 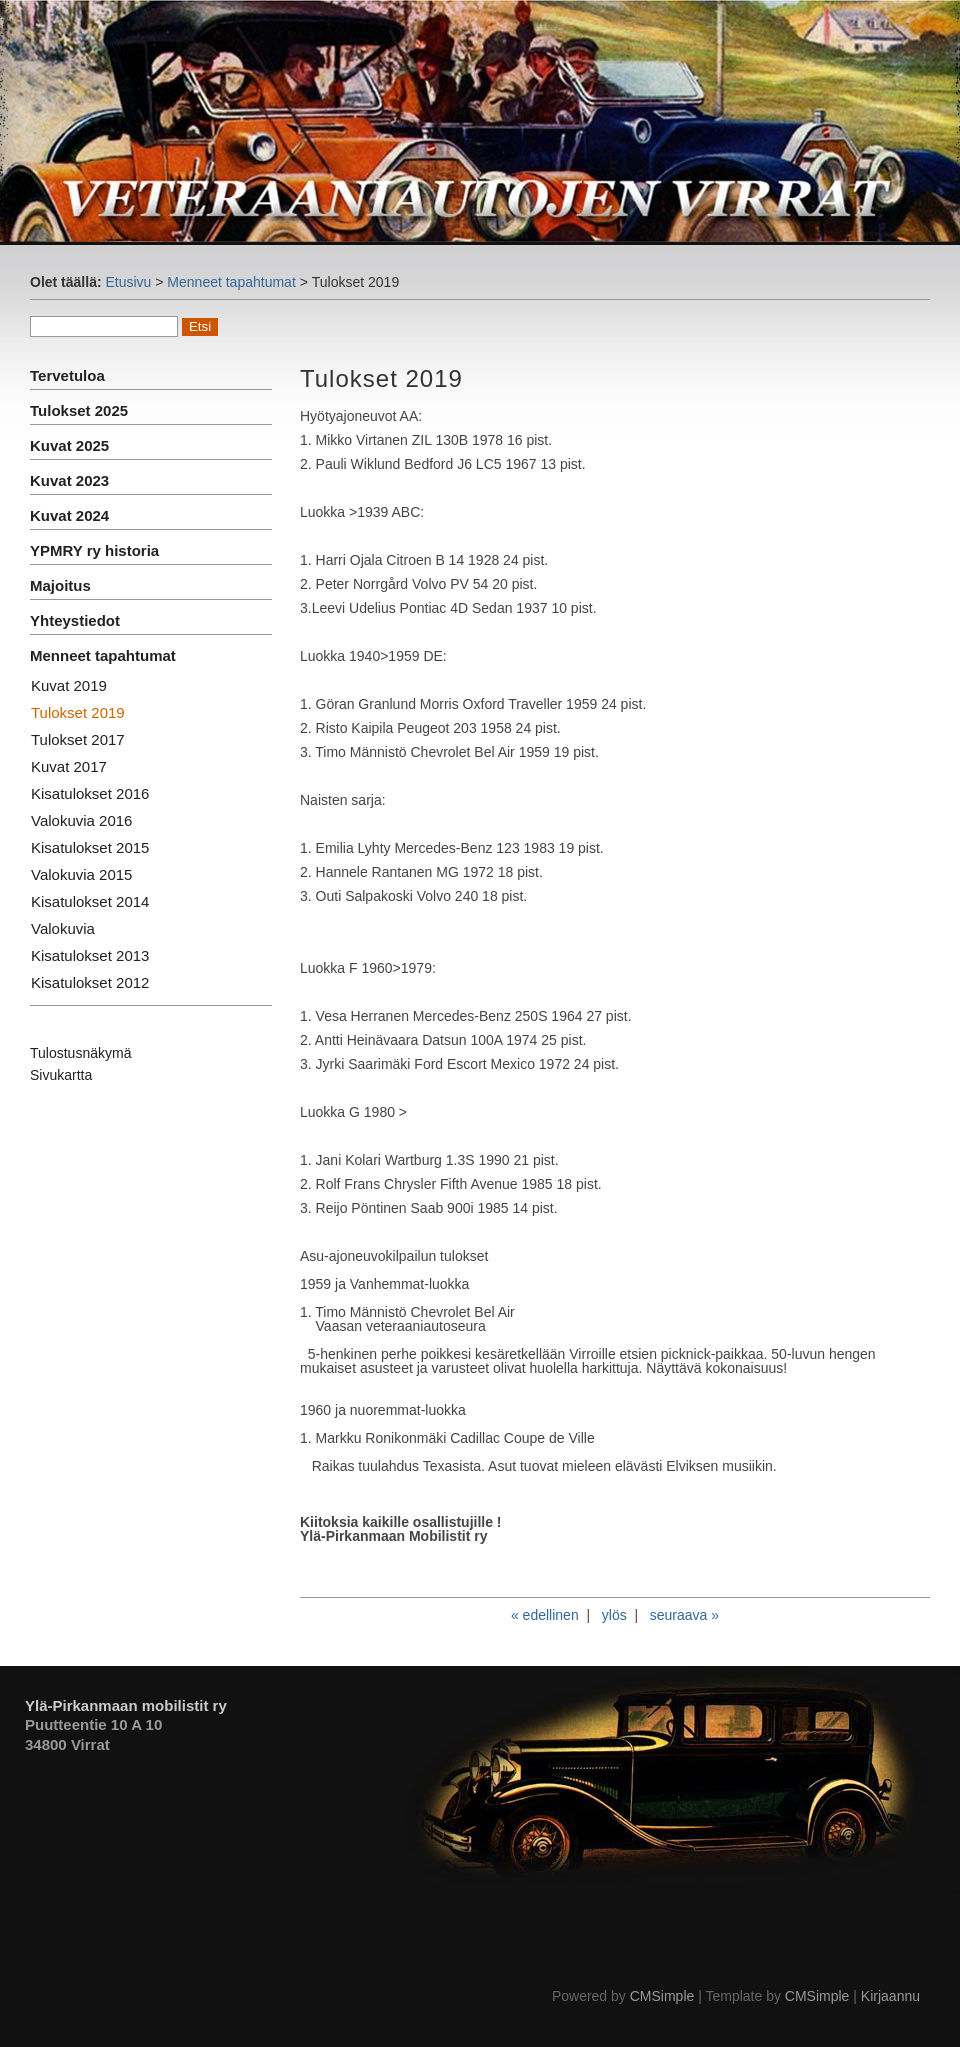 What do you see at coordinates (61, 1075) in the screenshot?
I see `Sivukartta` at bounding box center [61, 1075].